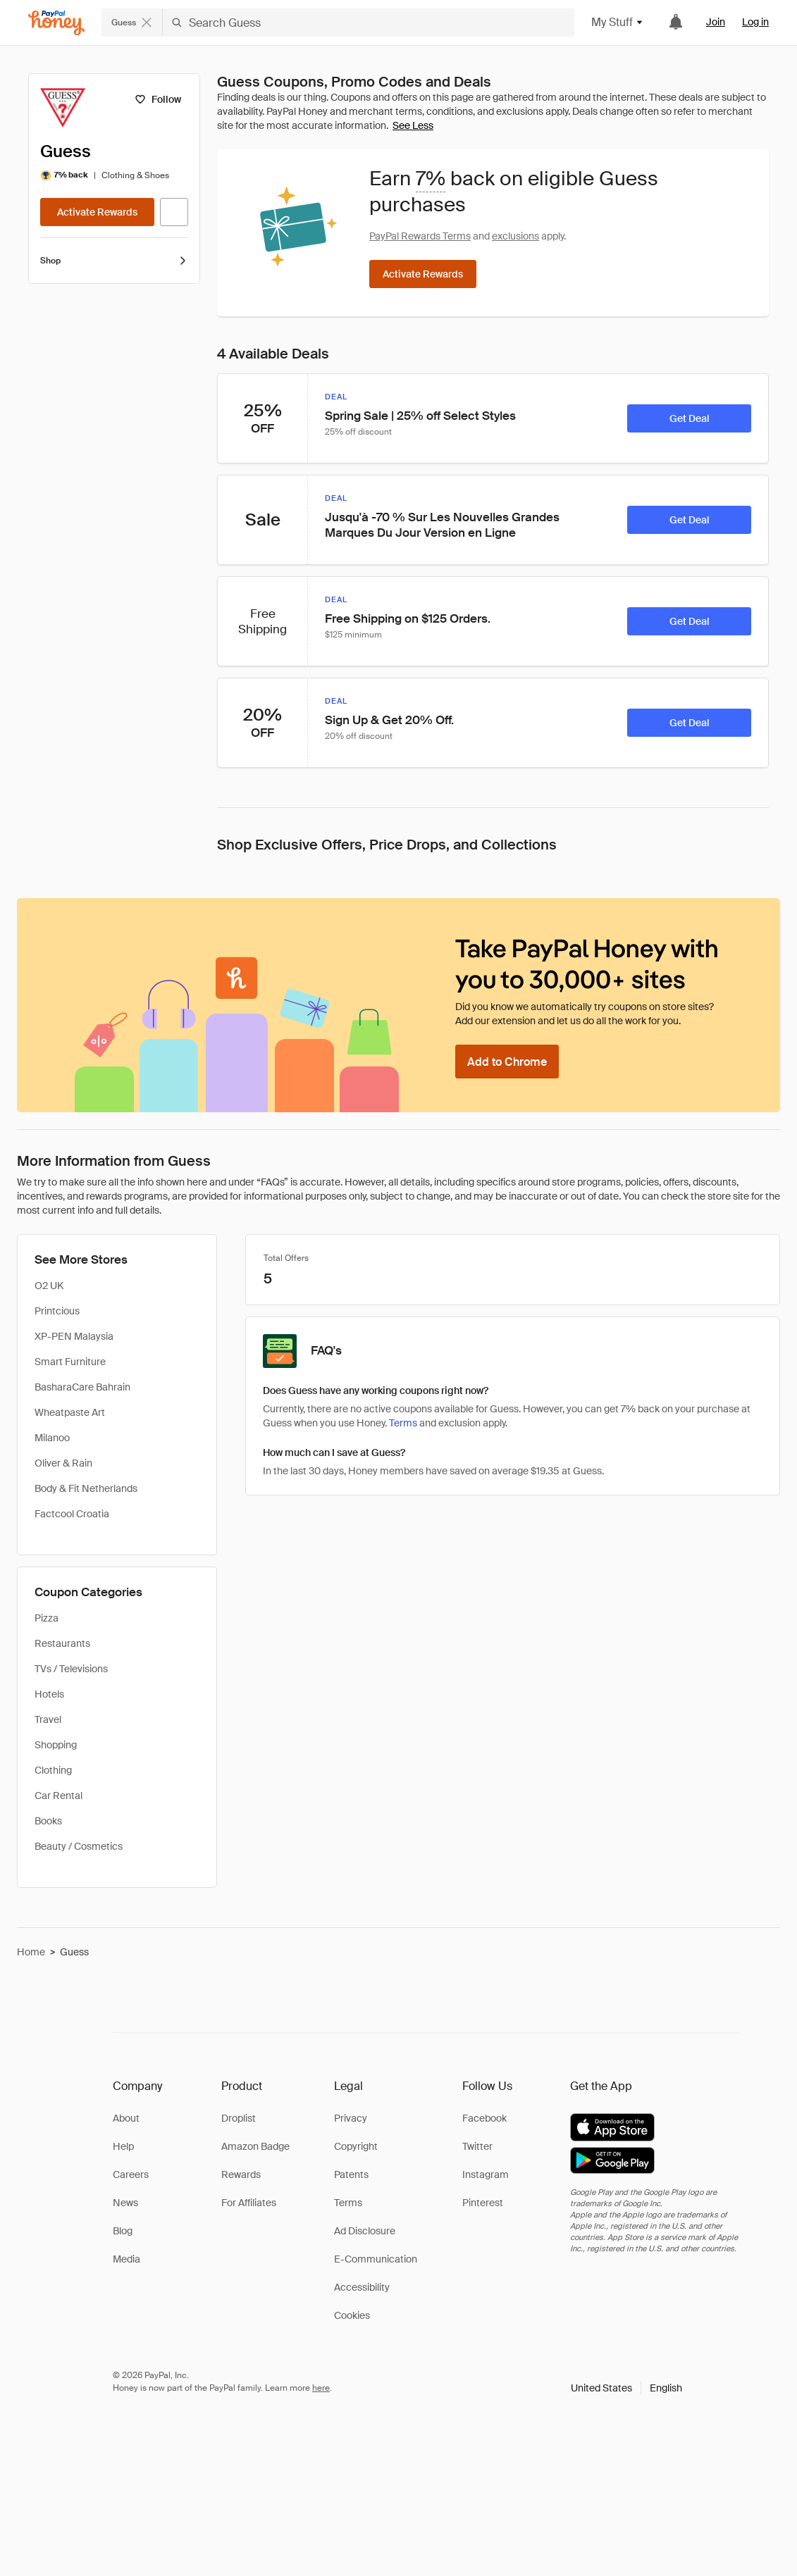  Describe the element at coordinates (62, 1643) in the screenshot. I see `Restaurants` at that location.